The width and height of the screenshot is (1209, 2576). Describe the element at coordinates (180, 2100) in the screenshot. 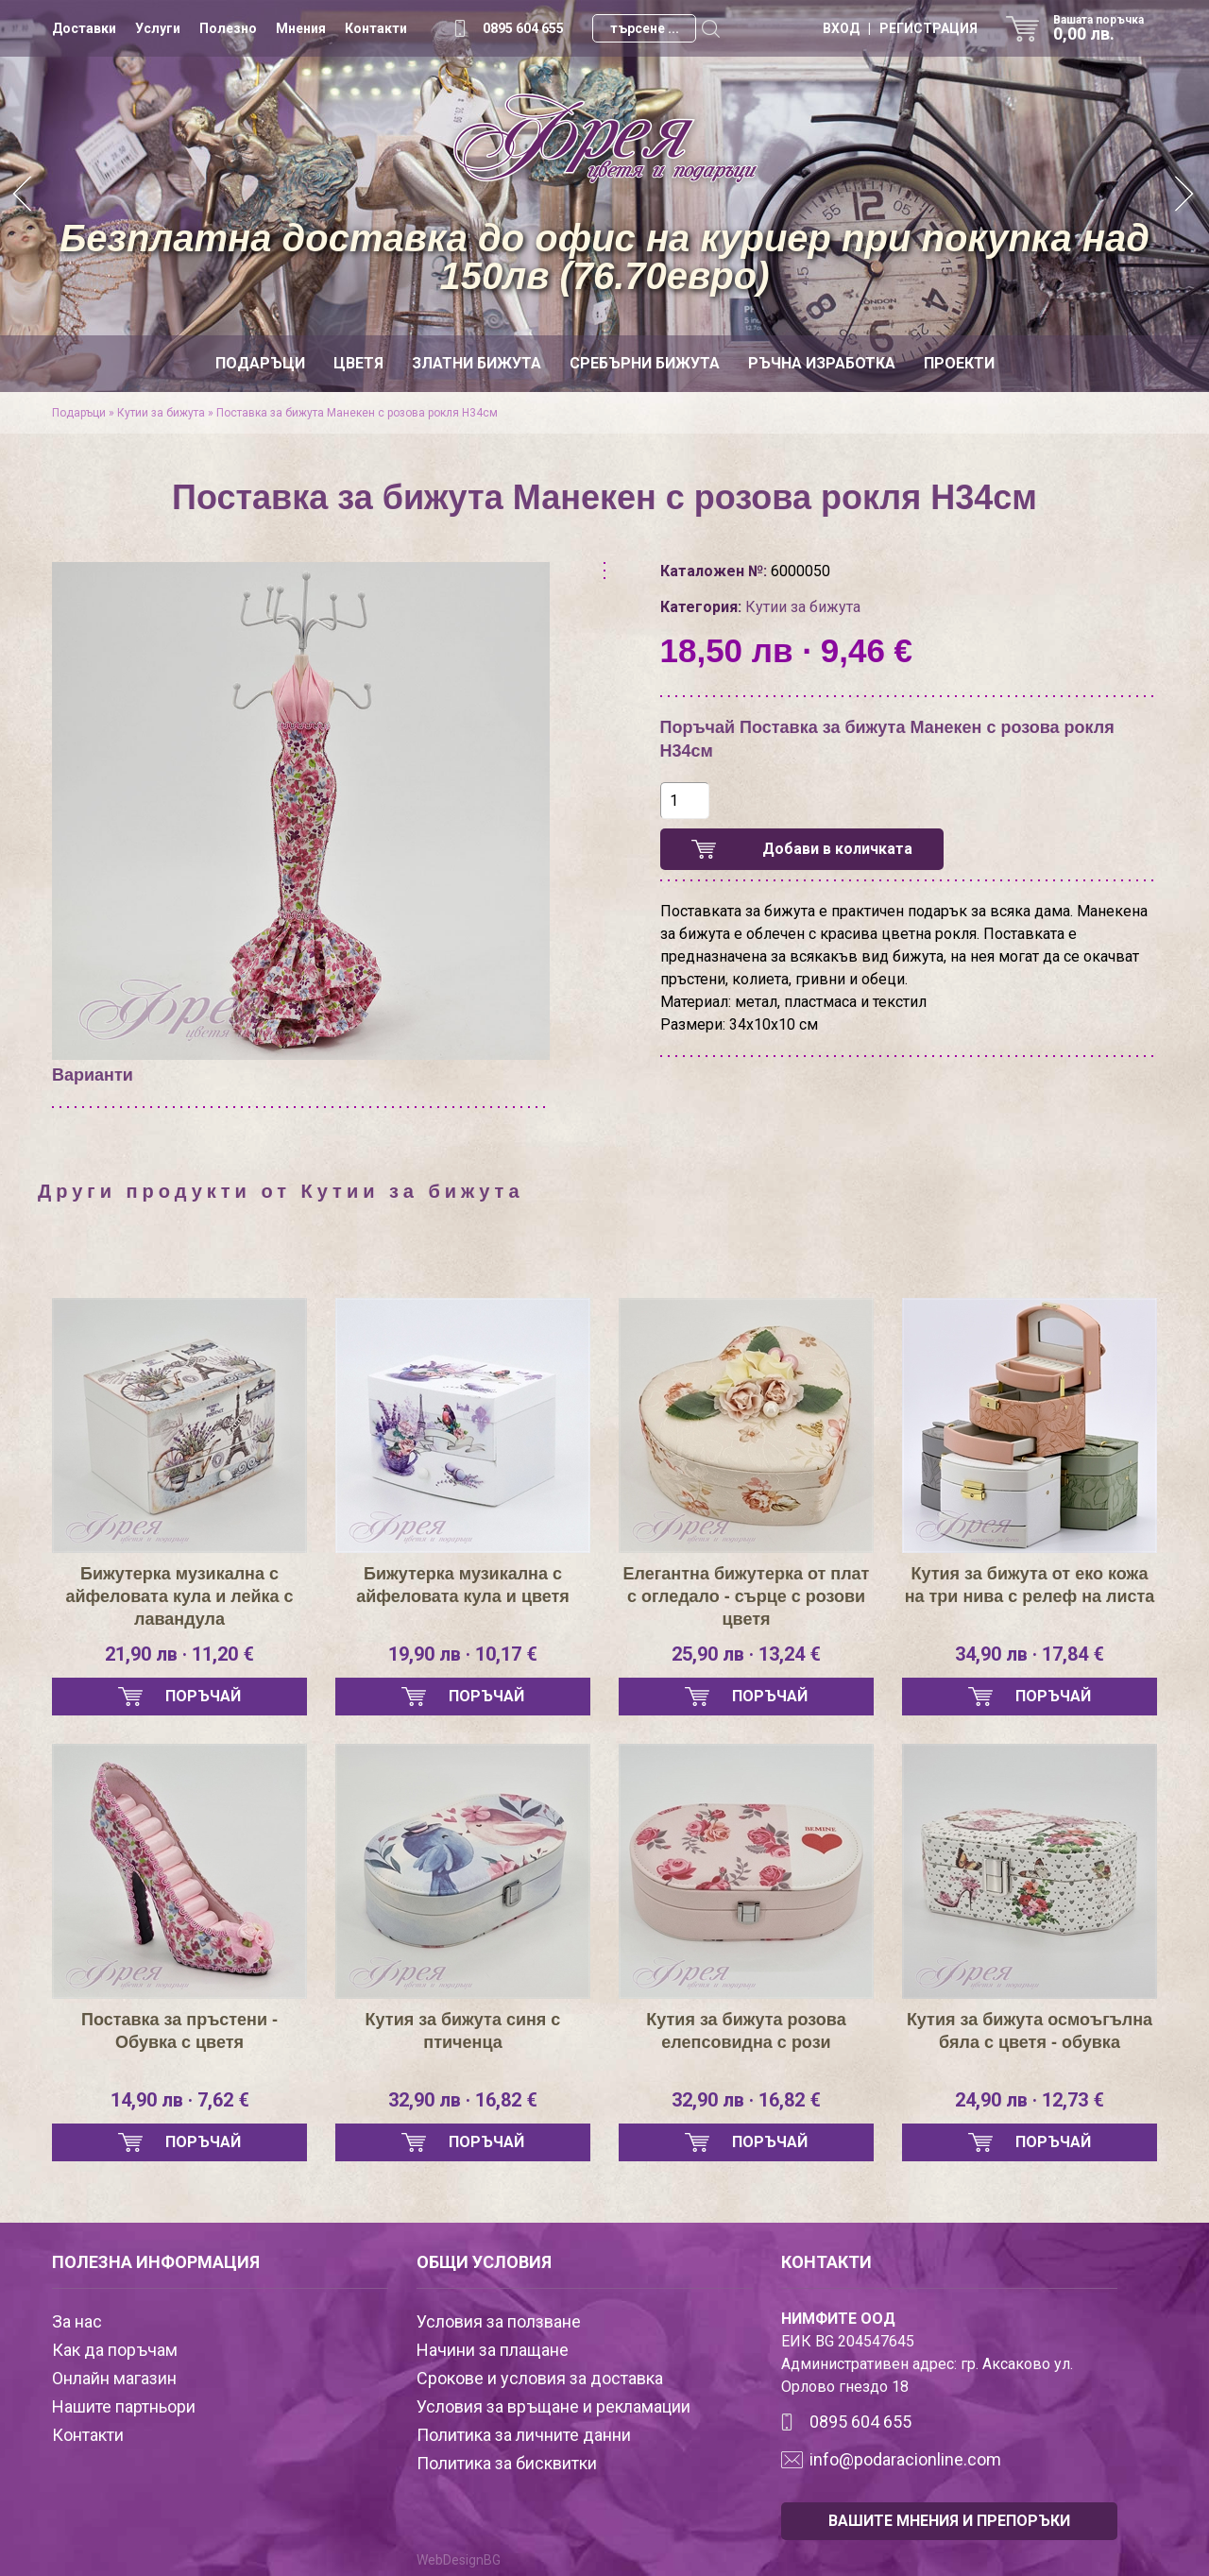

I see `14,90 лв · 7,62 €` at that location.